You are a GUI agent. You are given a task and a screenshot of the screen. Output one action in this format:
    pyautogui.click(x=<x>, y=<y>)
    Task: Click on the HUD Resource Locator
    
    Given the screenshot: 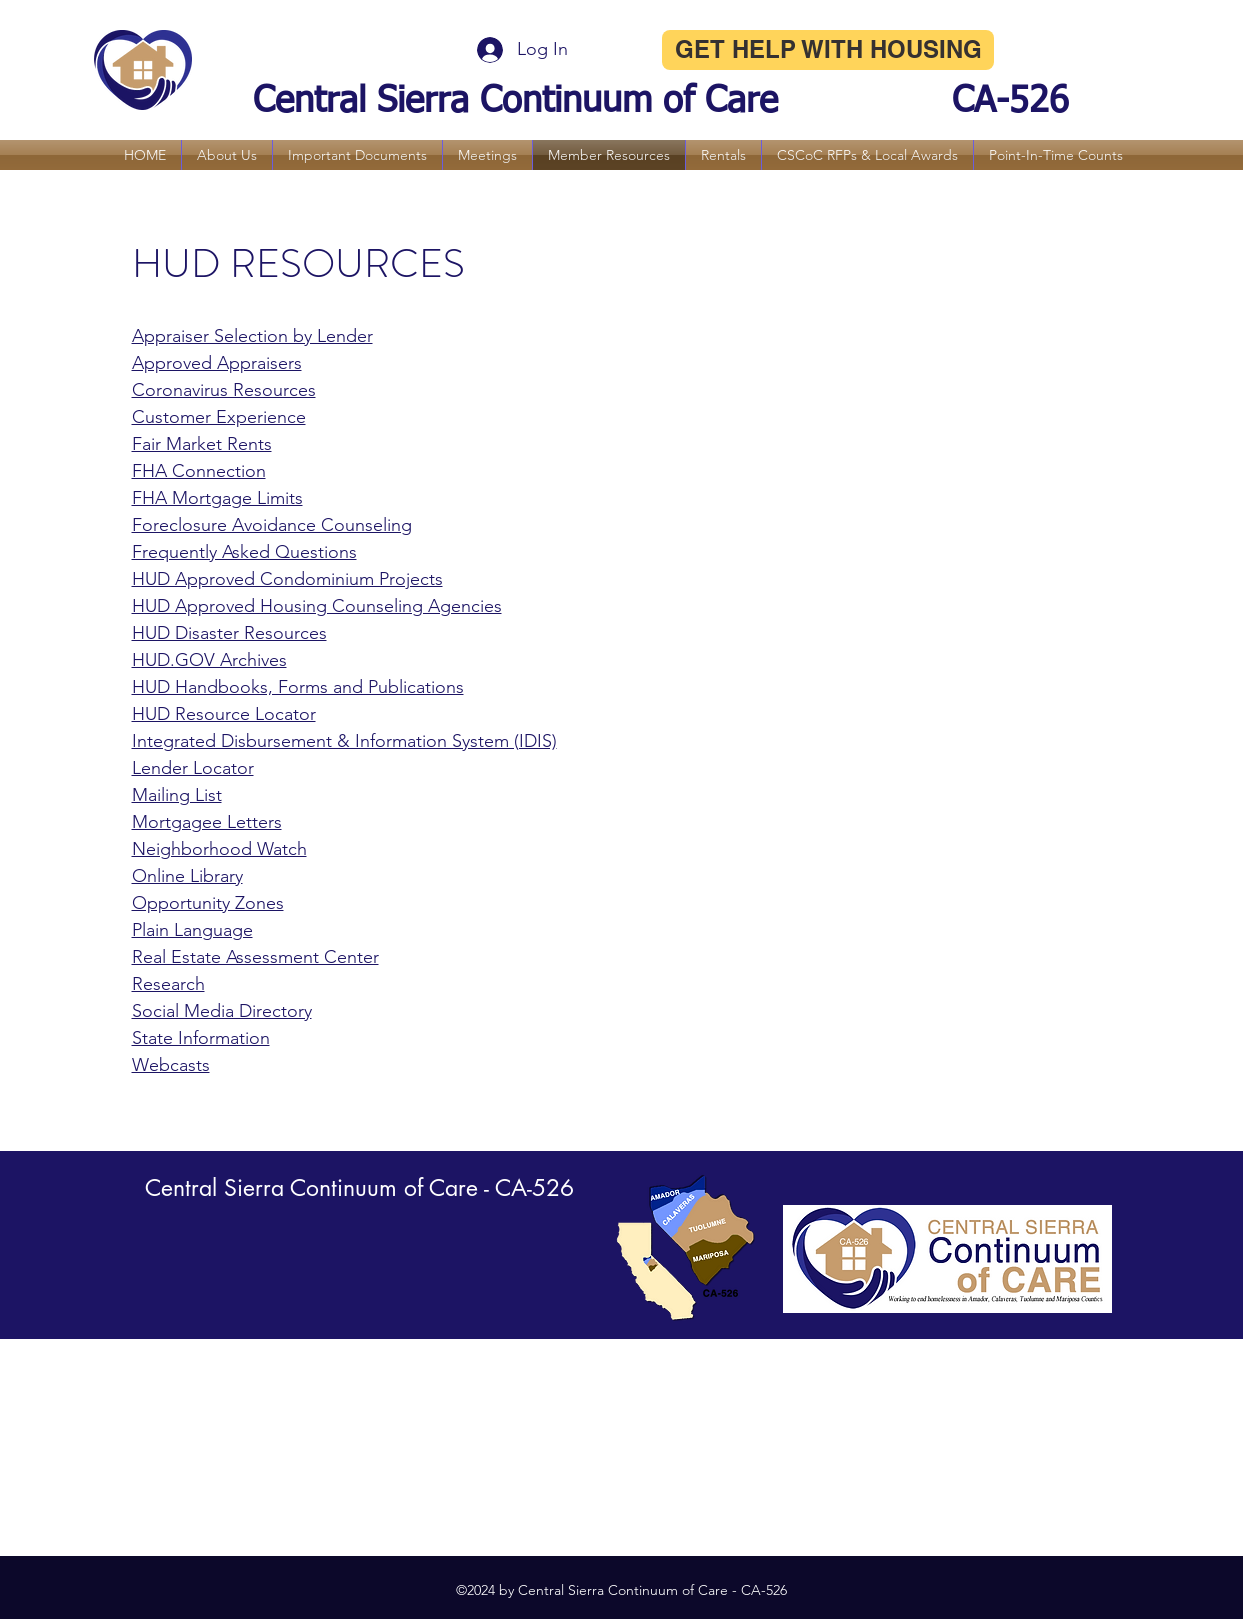 What is the action you would take?
    pyautogui.click(x=224, y=714)
    